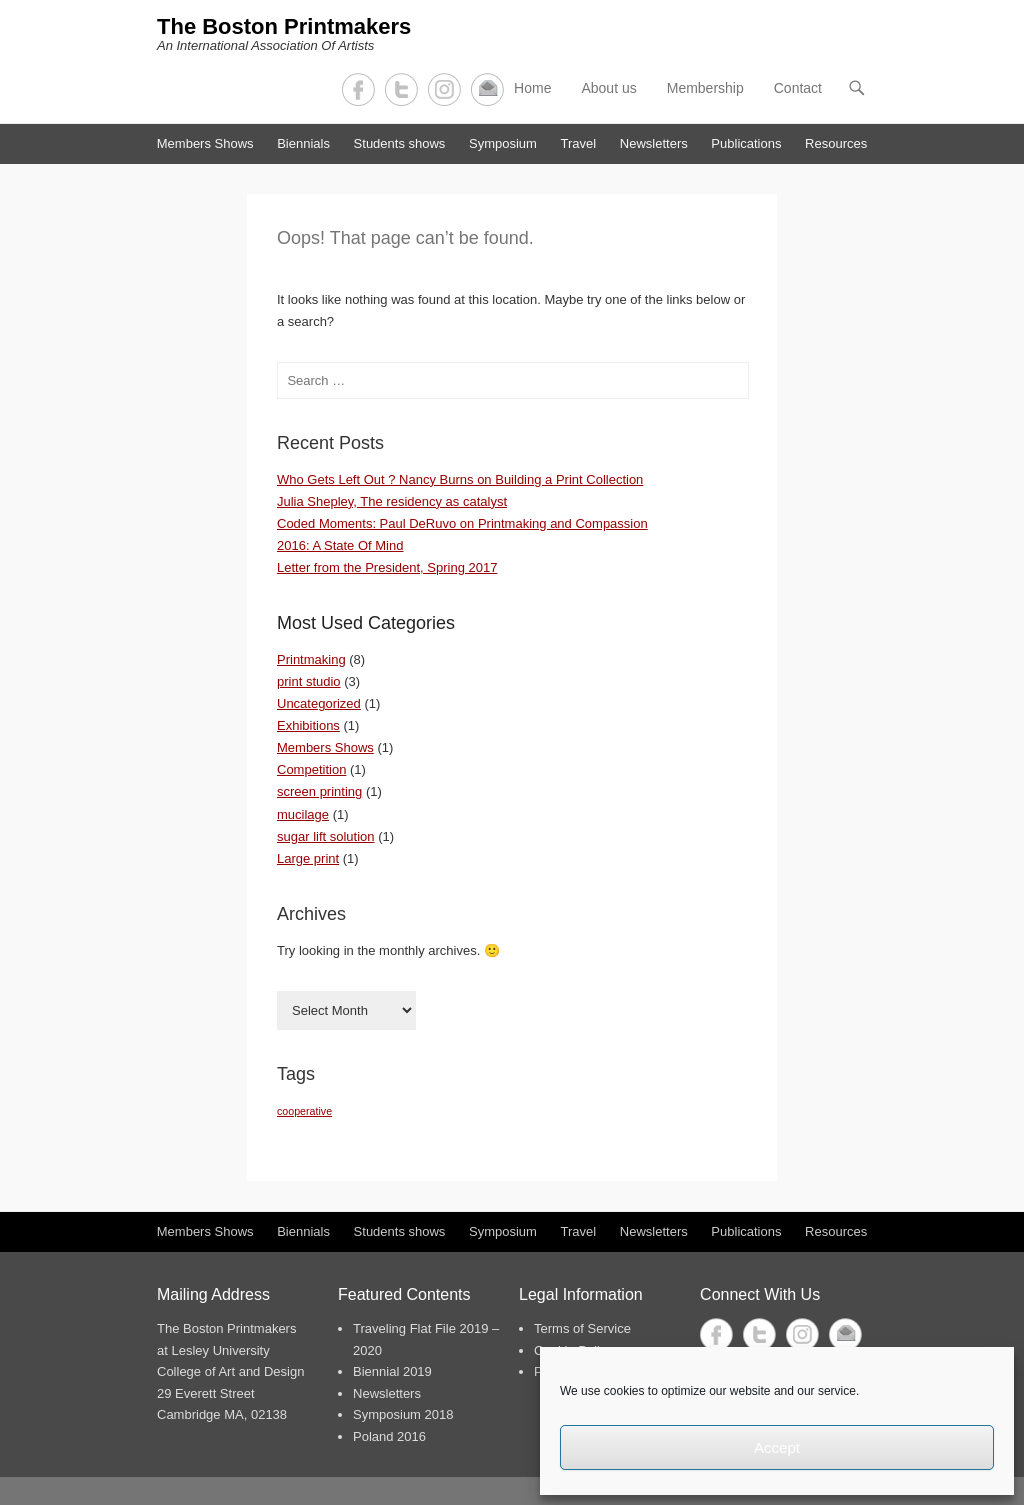  Describe the element at coordinates (311, 769) in the screenshot. I see `Competition` at that location.